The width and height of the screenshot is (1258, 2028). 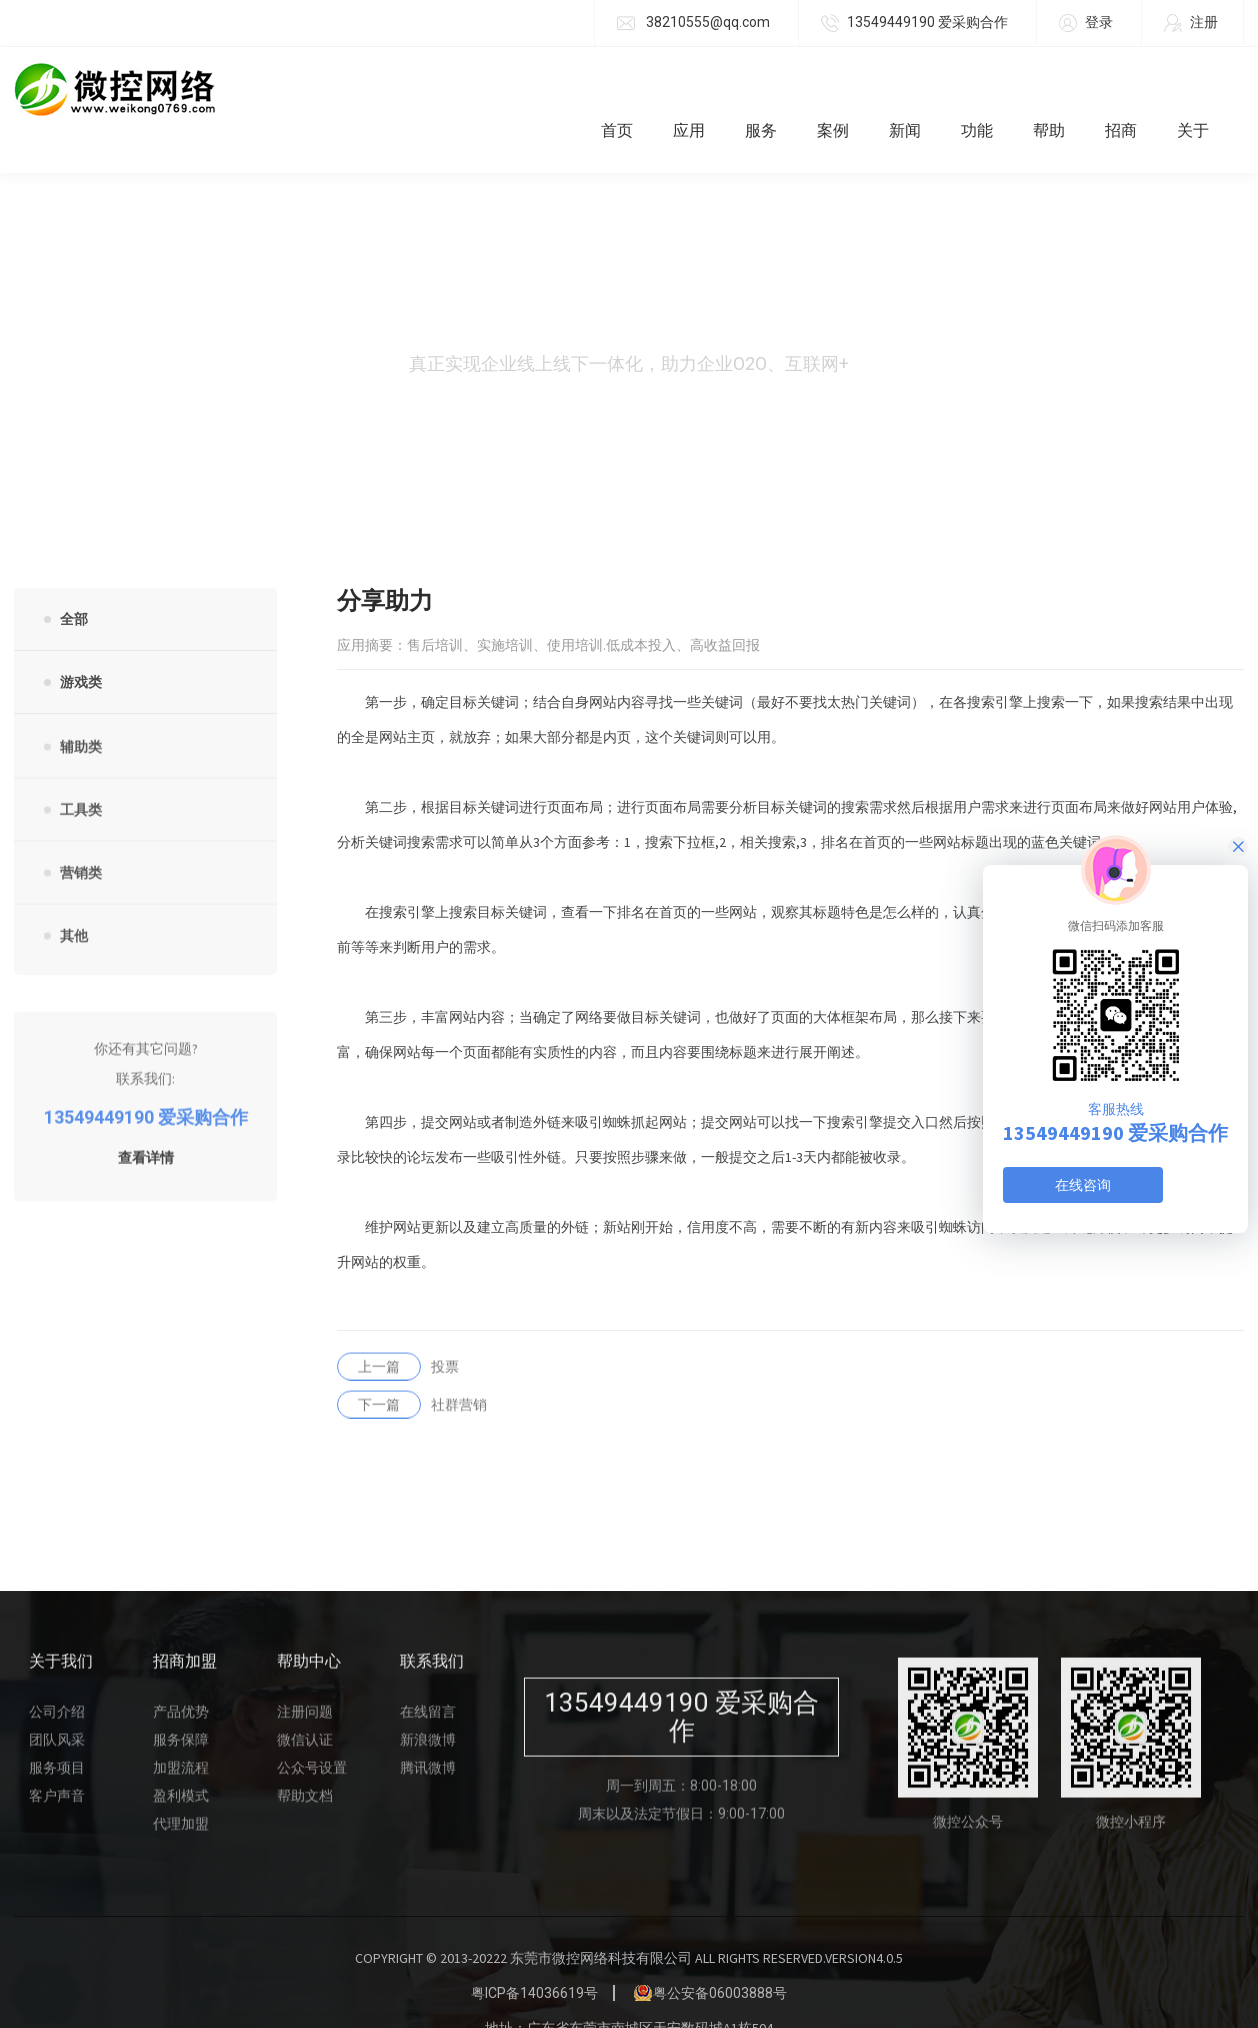 I want to click on 团队风采, so click(x=57, y=1708).